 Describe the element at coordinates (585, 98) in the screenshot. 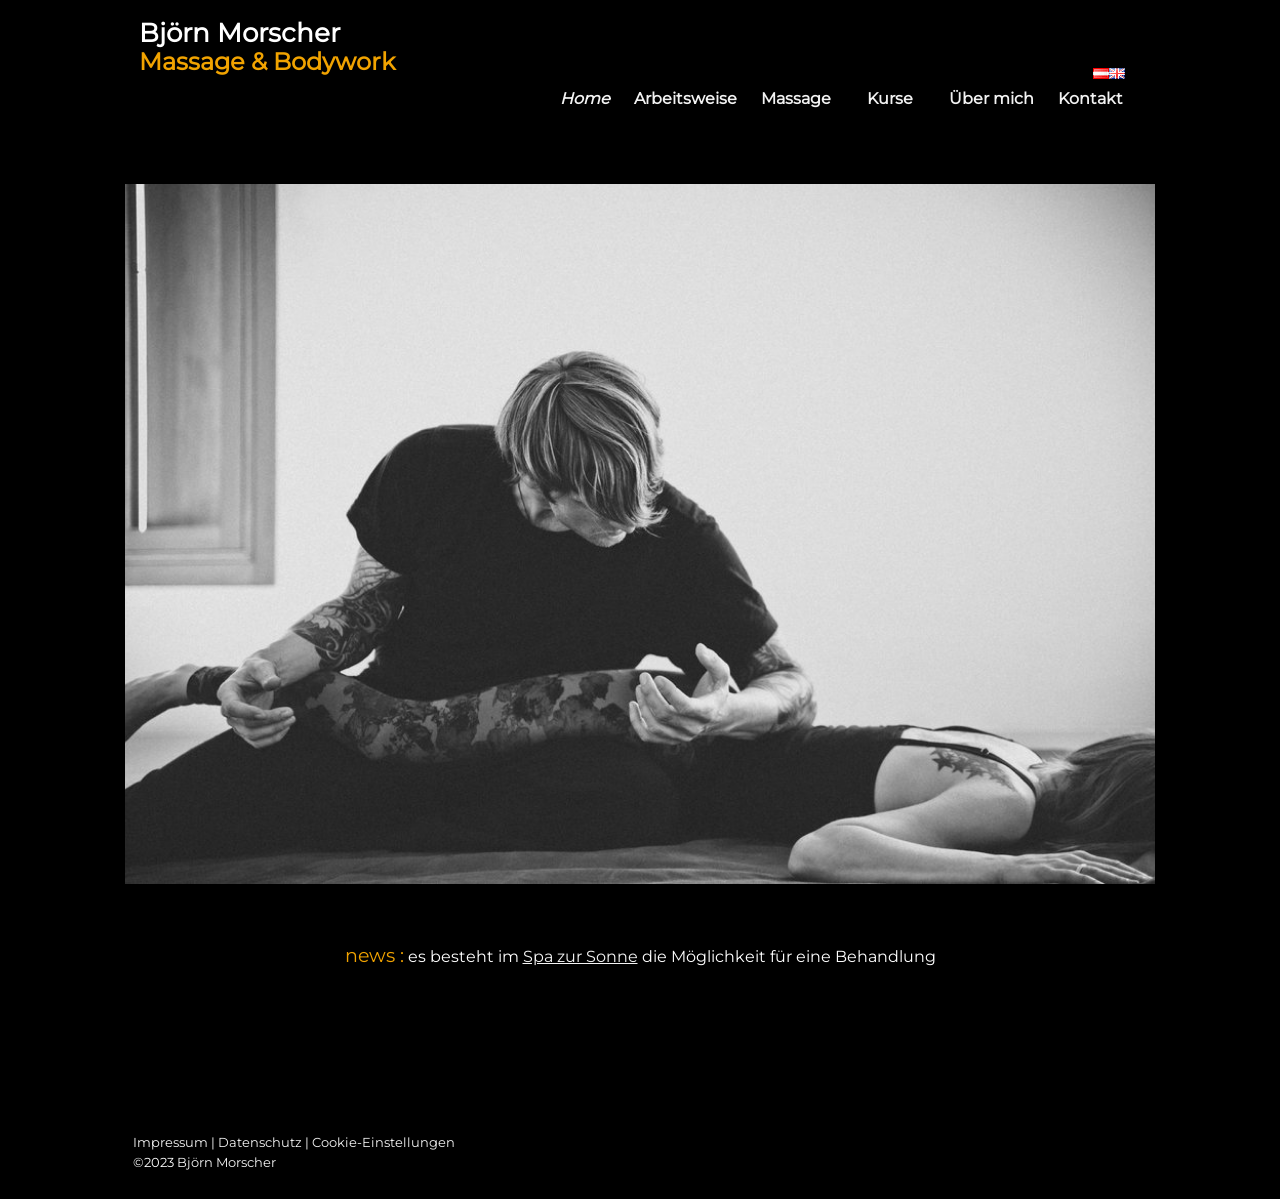

I see `Home` at that location.